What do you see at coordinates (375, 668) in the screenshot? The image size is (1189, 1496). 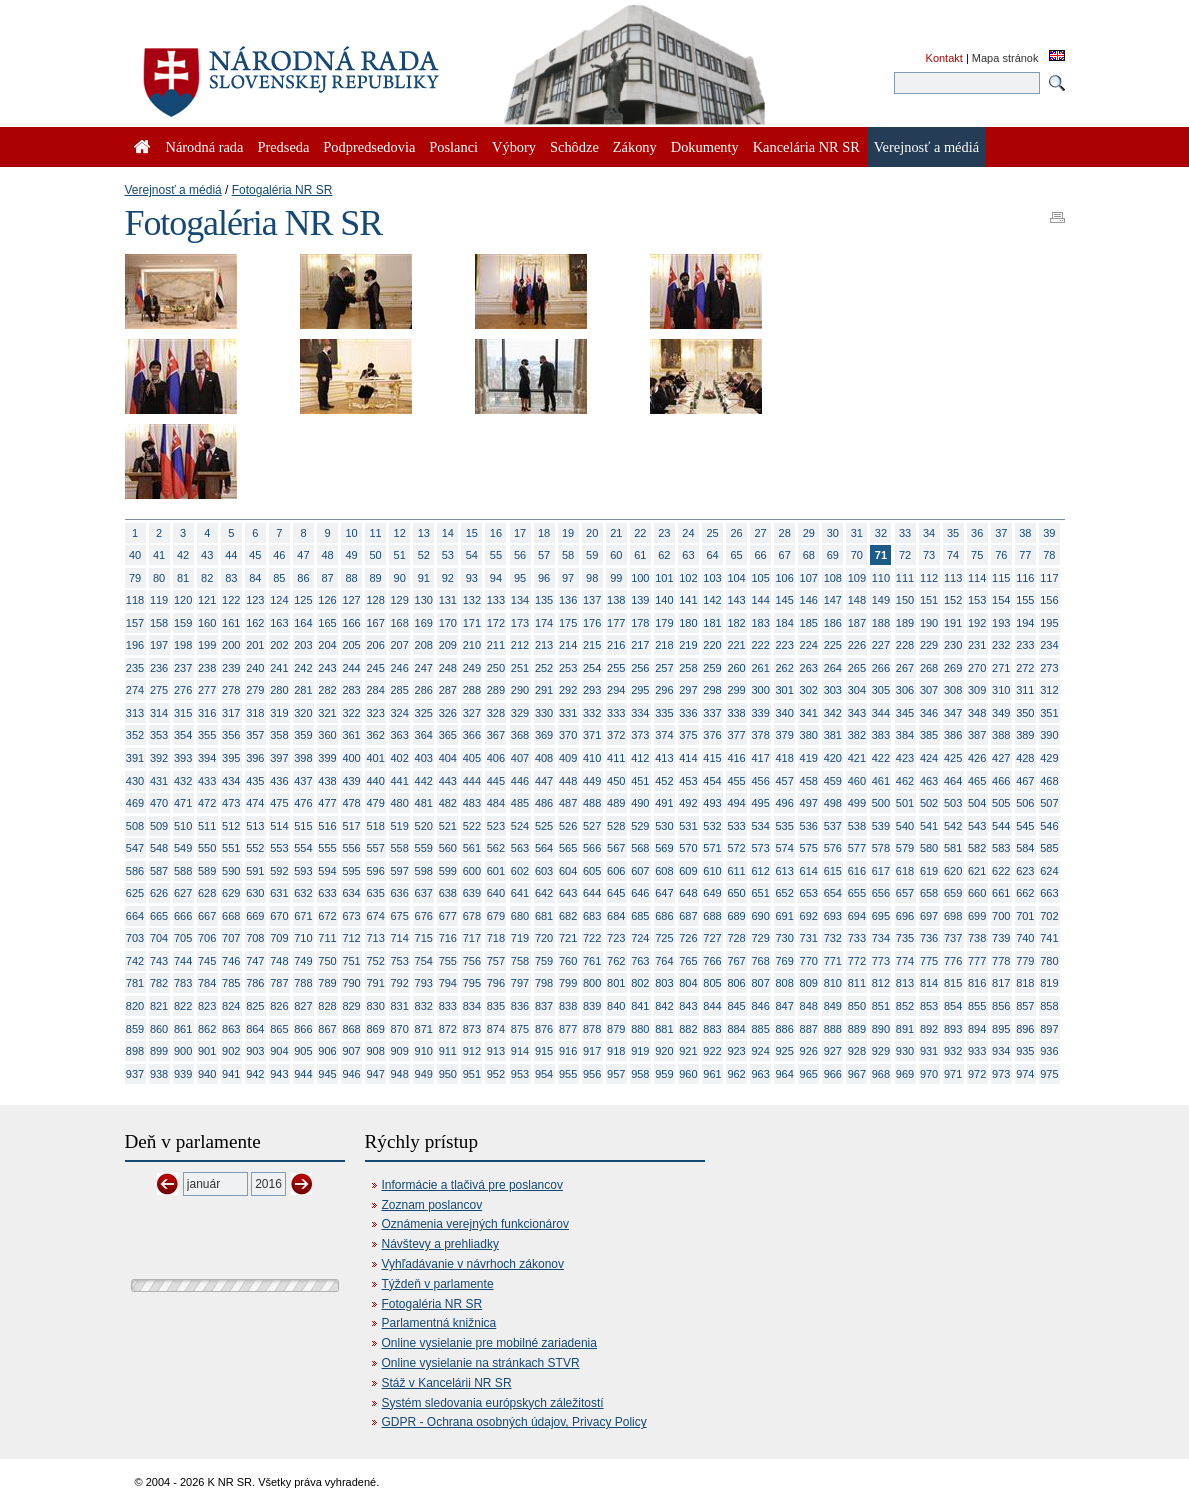 I see `245` at bounding box center [375, 668].